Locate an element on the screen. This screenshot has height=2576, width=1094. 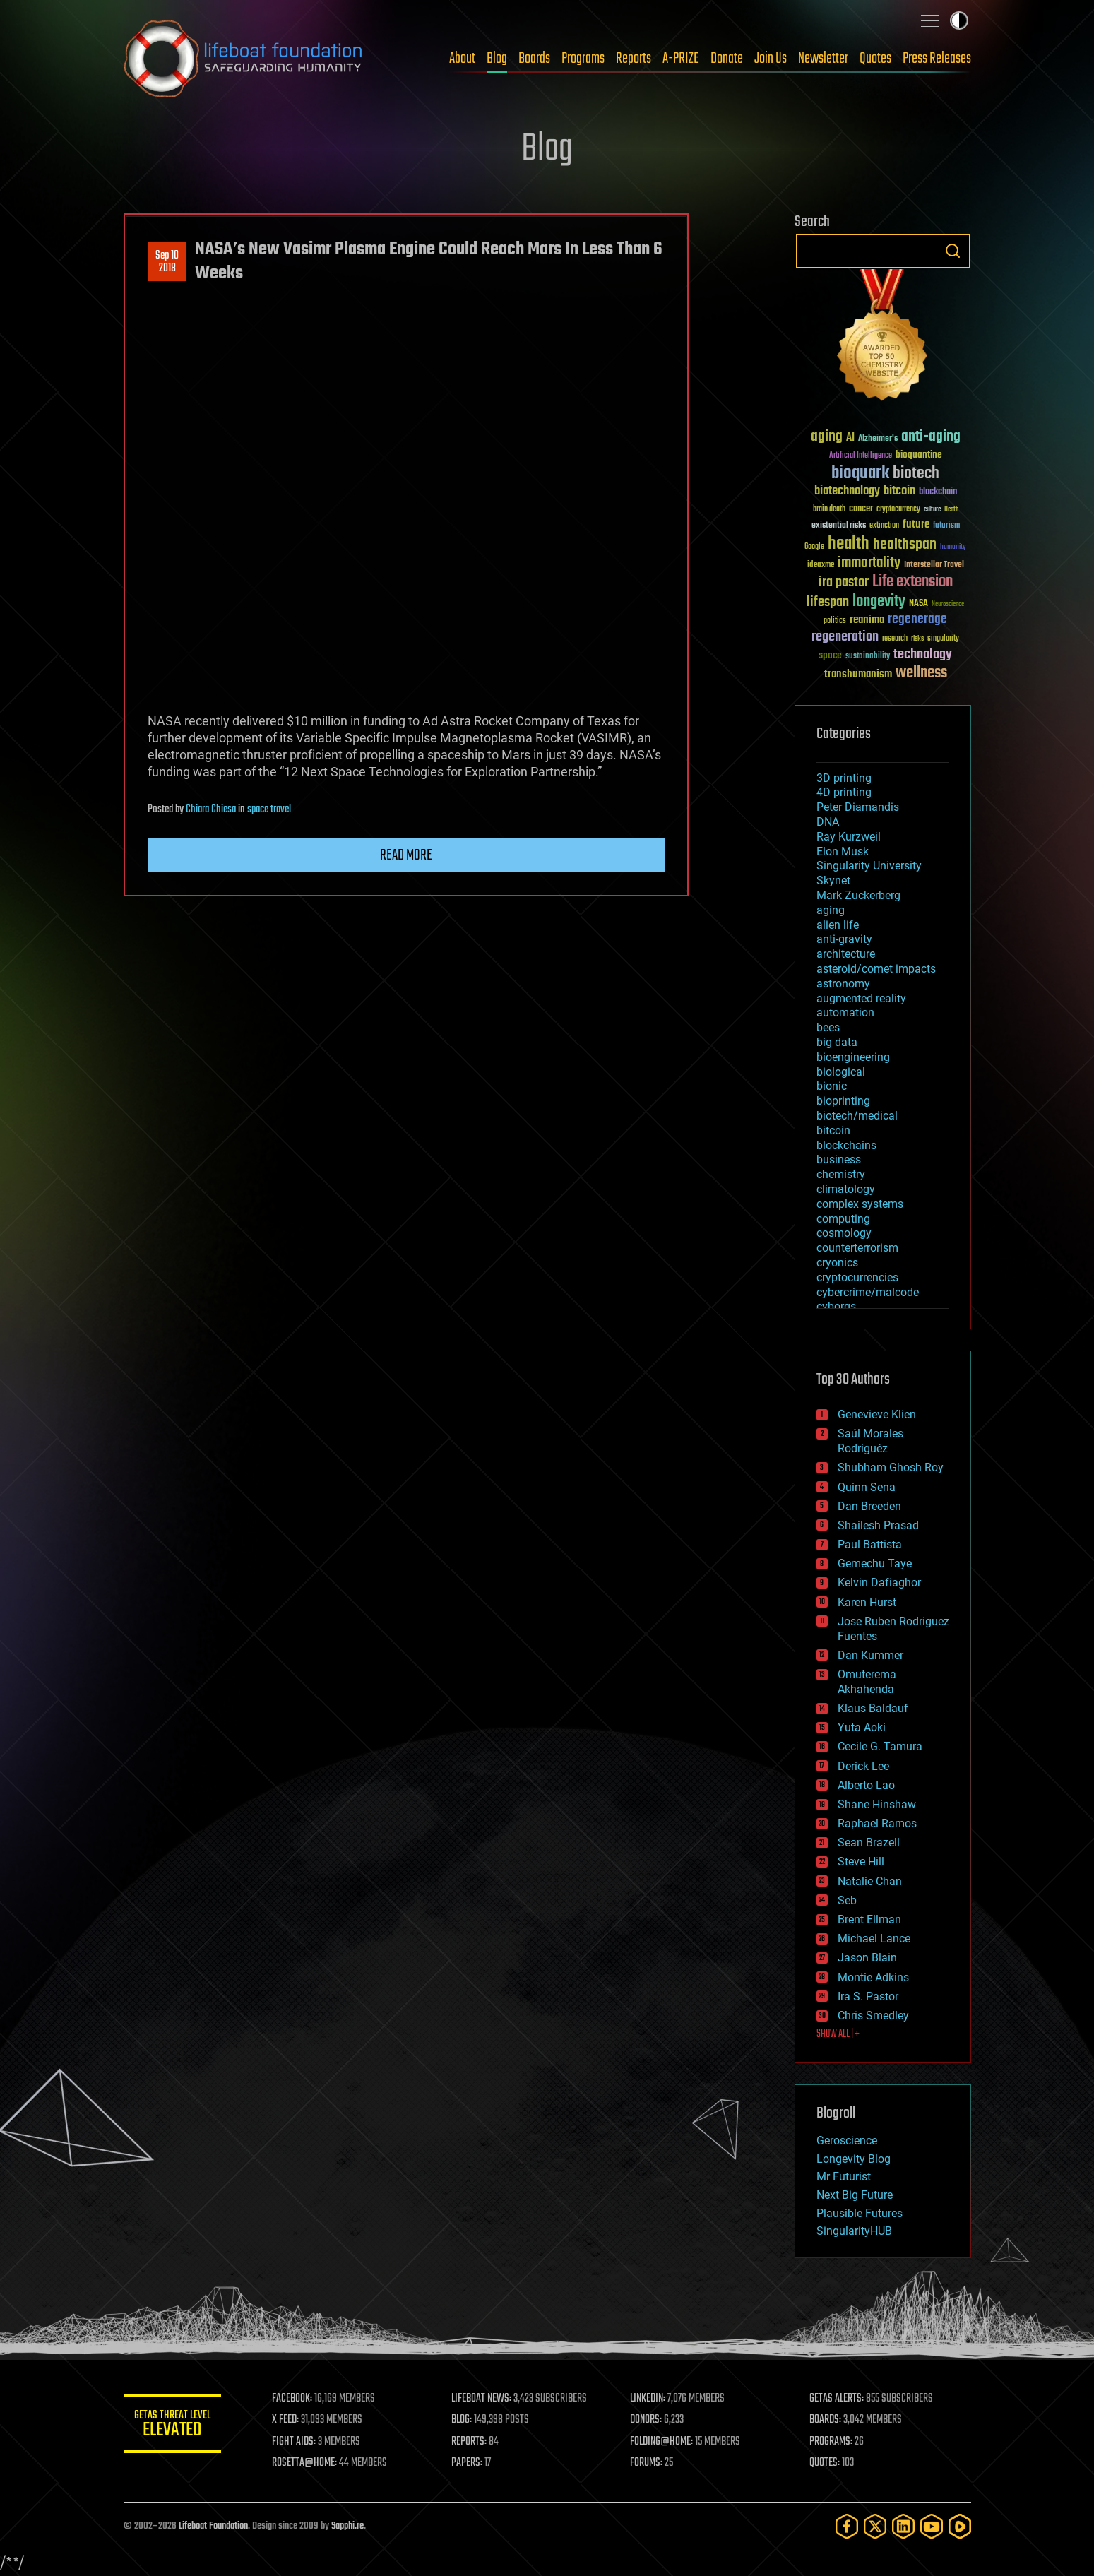
bitcoin [bitcoin (78 items)] is located at coordinates (899, 491).